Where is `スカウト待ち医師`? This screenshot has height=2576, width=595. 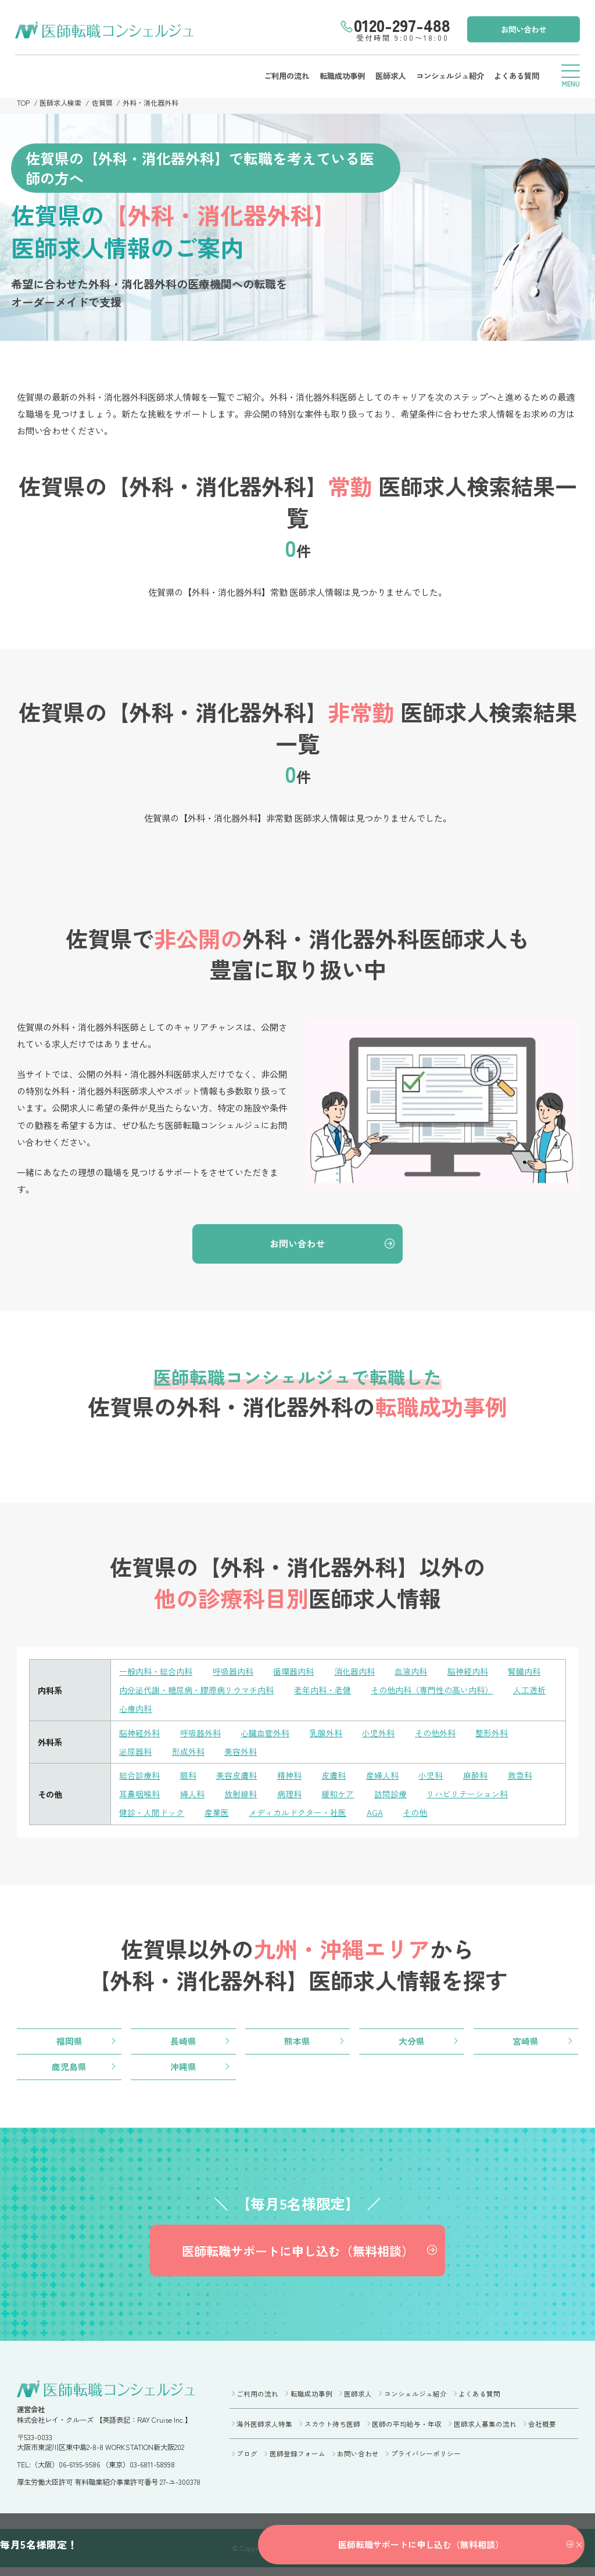
スカウト待ち医師 is located at coordinates (332, 2429).